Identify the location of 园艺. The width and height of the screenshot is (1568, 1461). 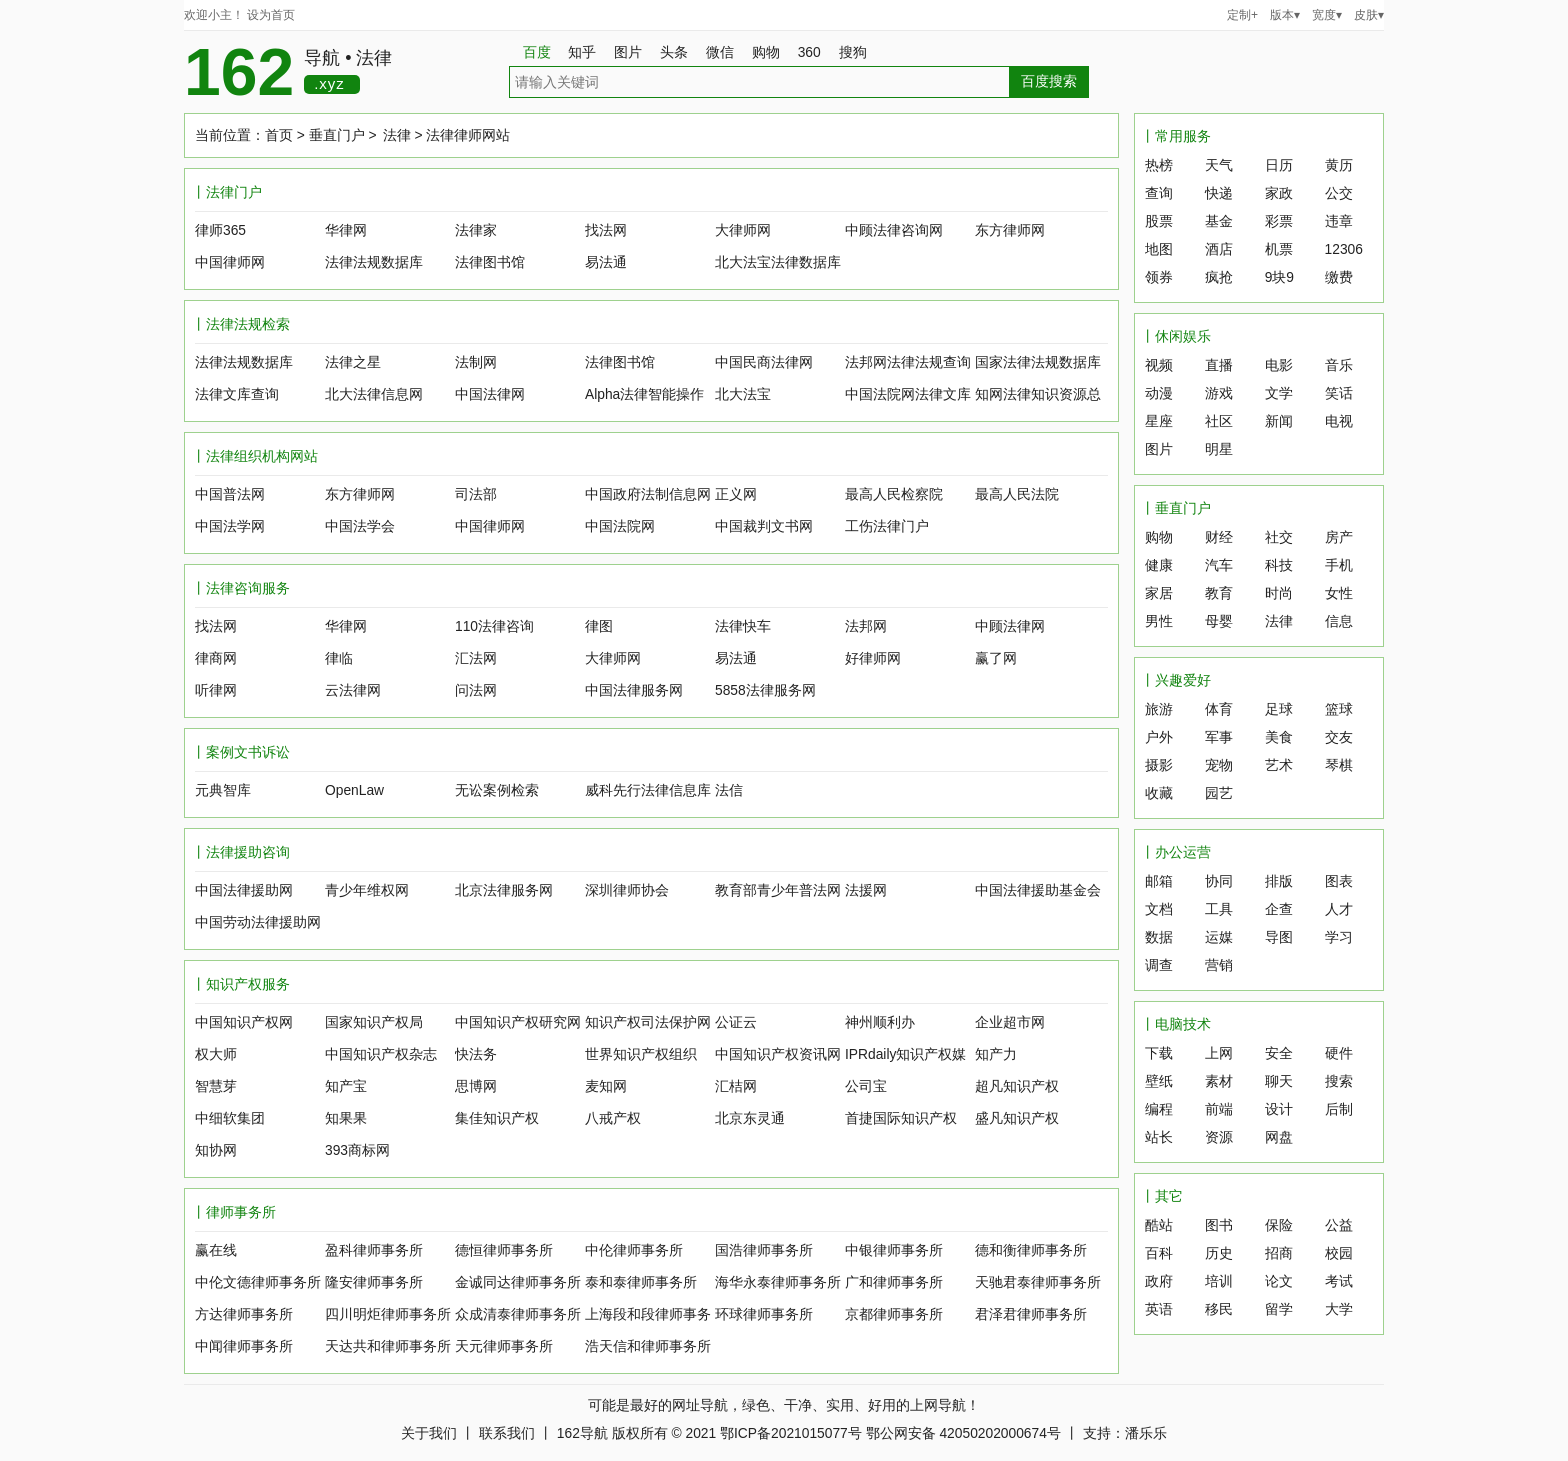
(1219, 793).